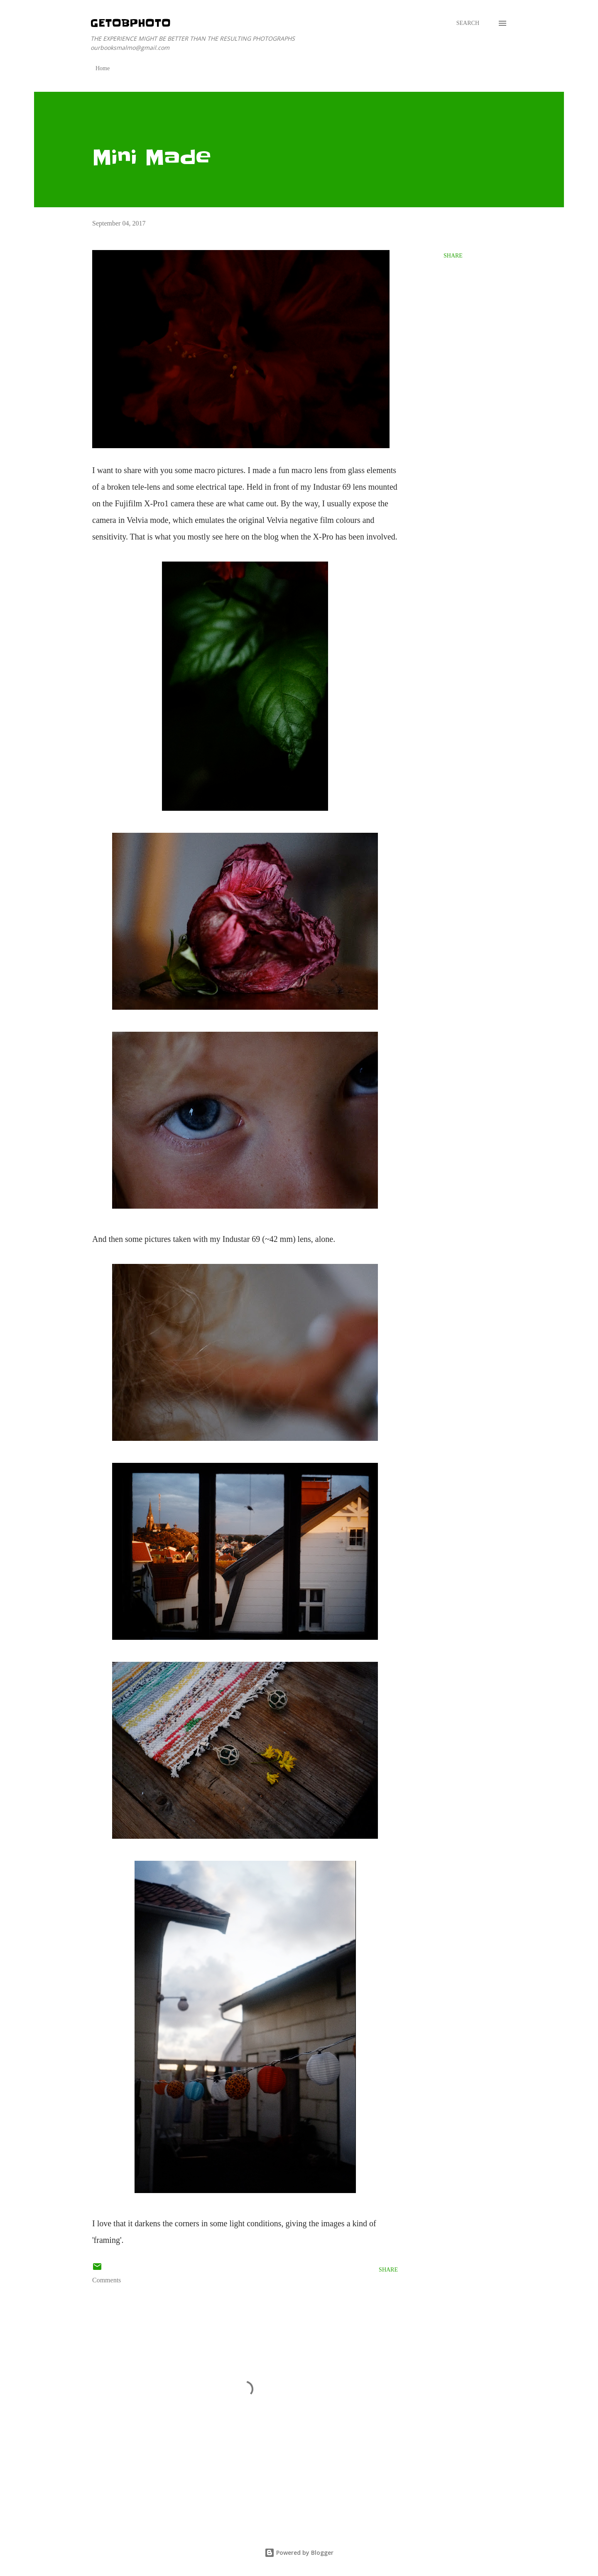 This screenshot has height=2576, width=598. Describe the element at coordinates (299, 2552) in the screenshot. I see `Powered by Blogger` at that location.